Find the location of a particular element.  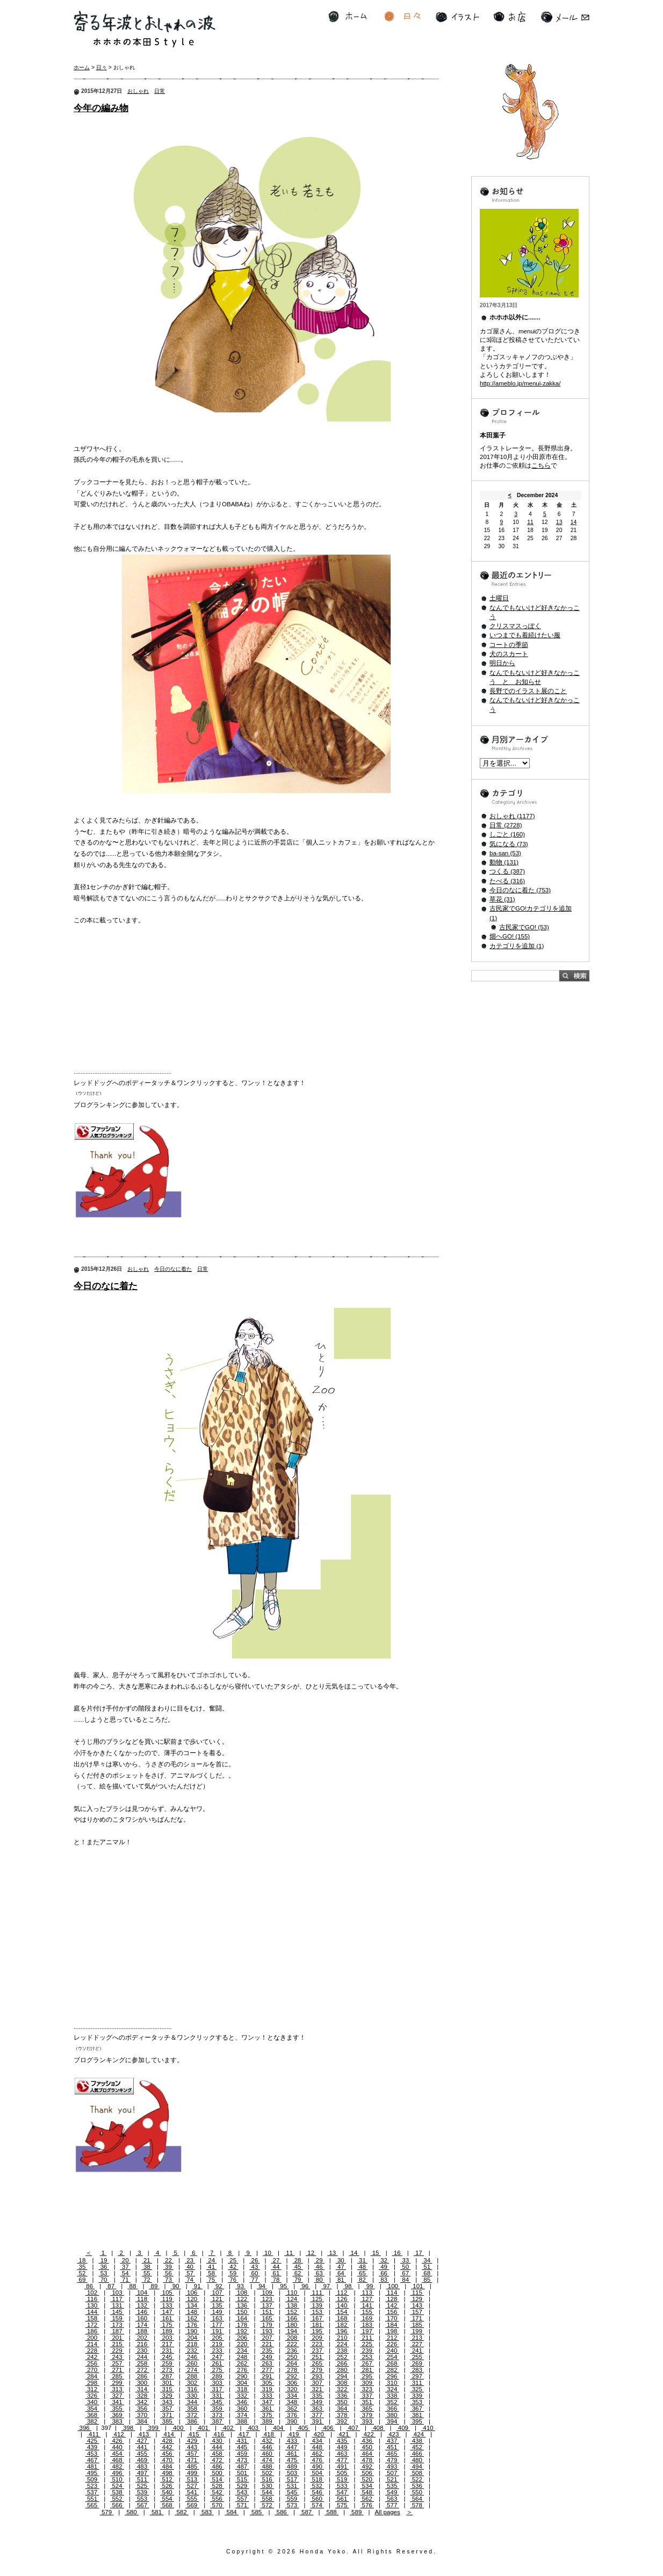

484 is located at coordinates (167, 2466).